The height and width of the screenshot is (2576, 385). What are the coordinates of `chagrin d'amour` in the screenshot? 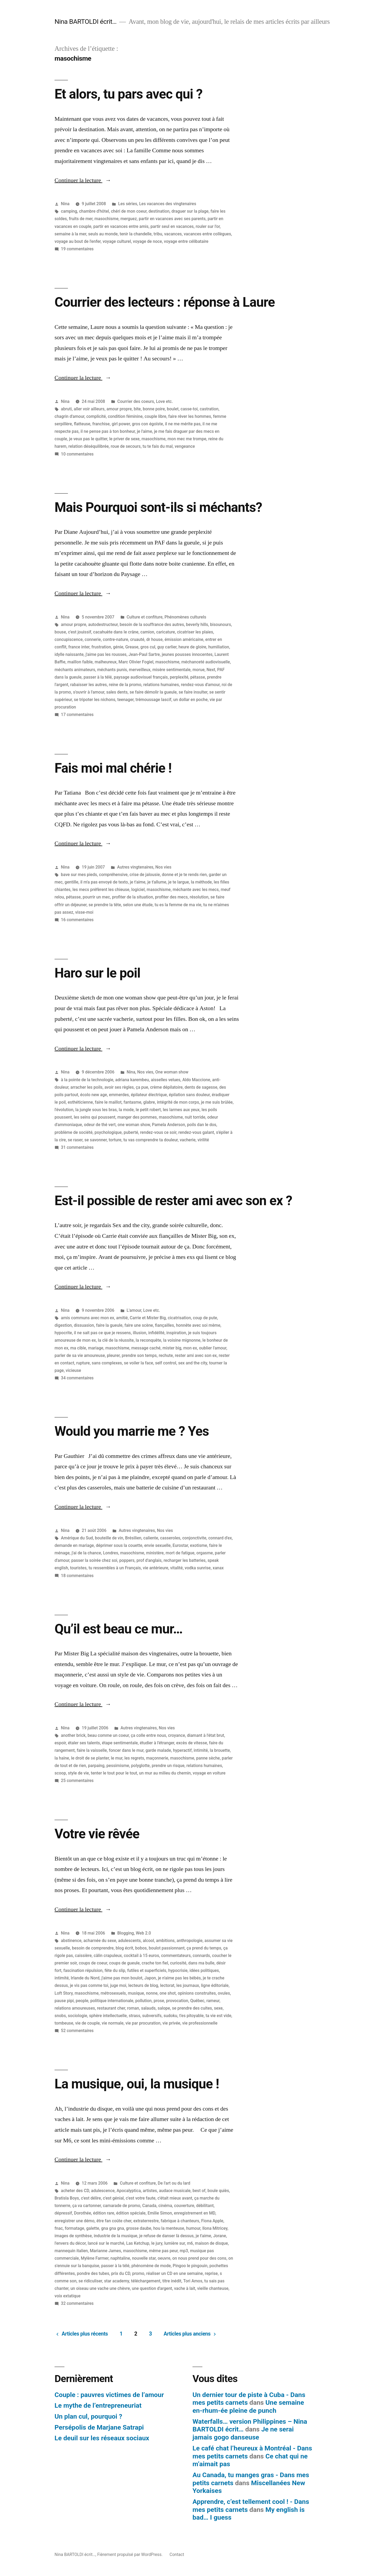 It's located at (69, 416).